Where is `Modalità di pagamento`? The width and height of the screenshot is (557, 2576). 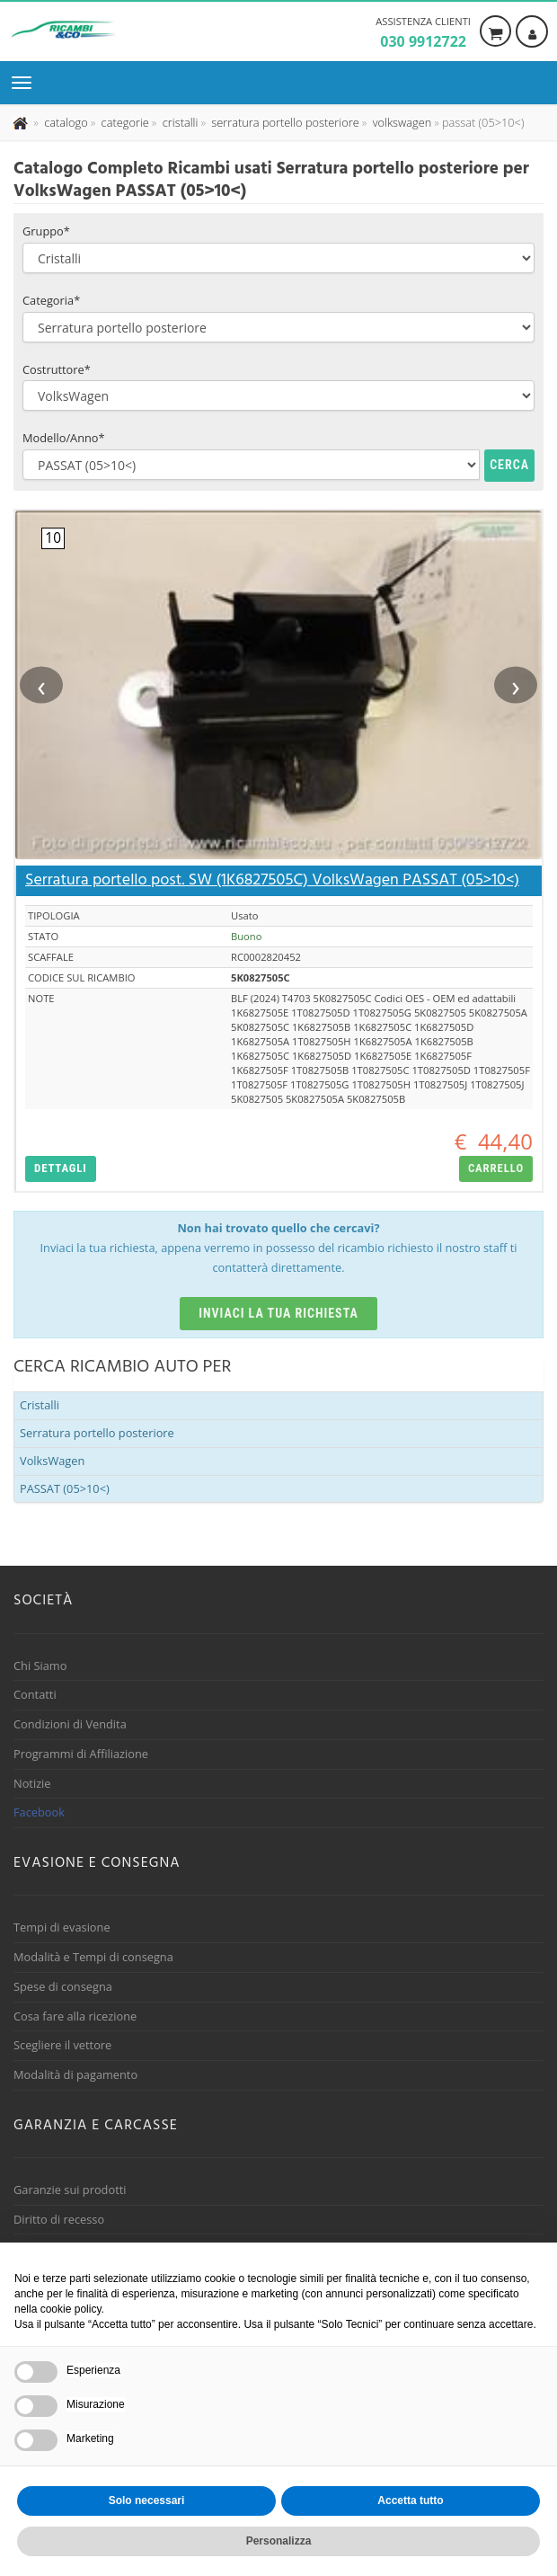 Modalità di pagamento is located at coordinates (75, 2074).